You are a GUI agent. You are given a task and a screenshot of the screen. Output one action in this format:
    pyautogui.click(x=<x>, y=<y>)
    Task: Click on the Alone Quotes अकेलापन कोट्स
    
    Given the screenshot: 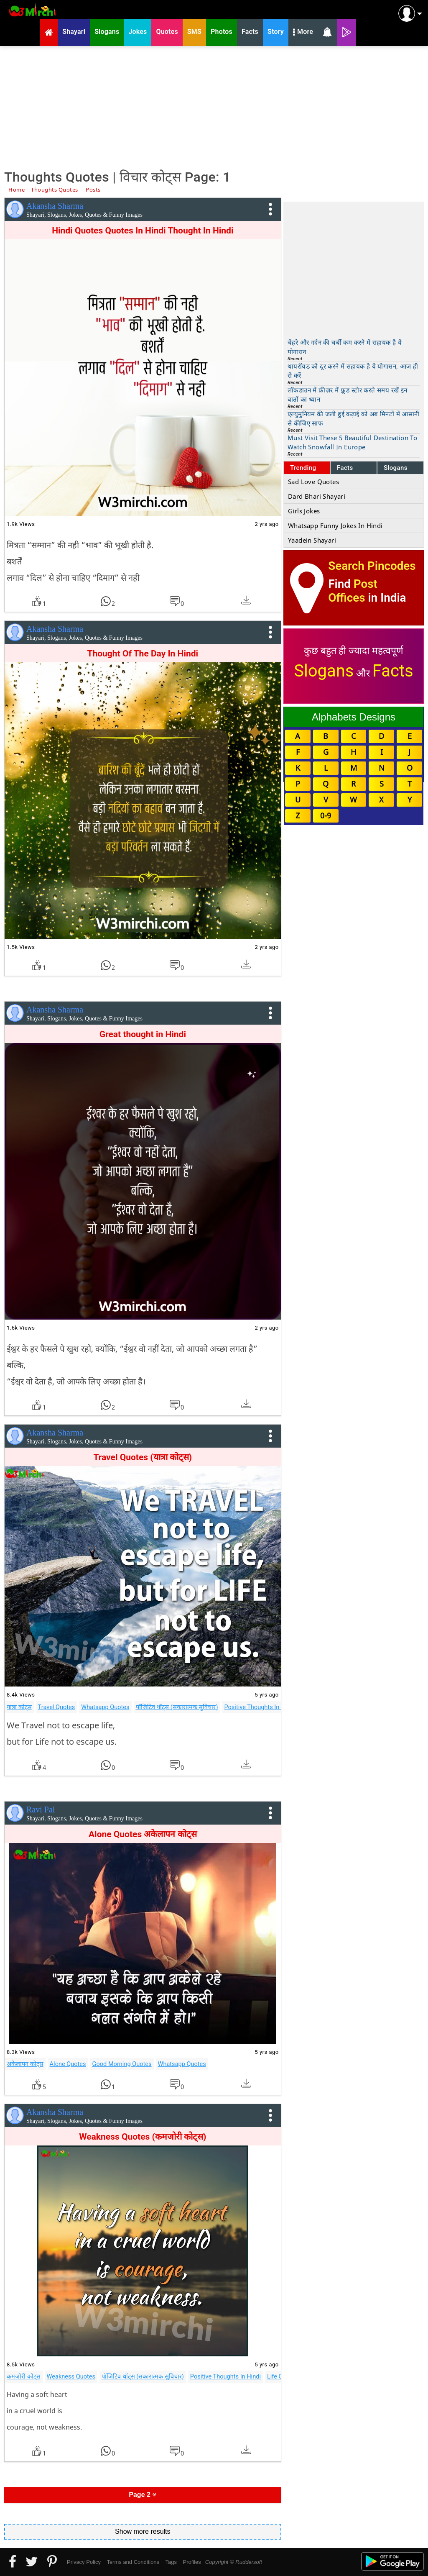 What is the action you would take?
    pyautogui.click(x=143, y=1834)
    